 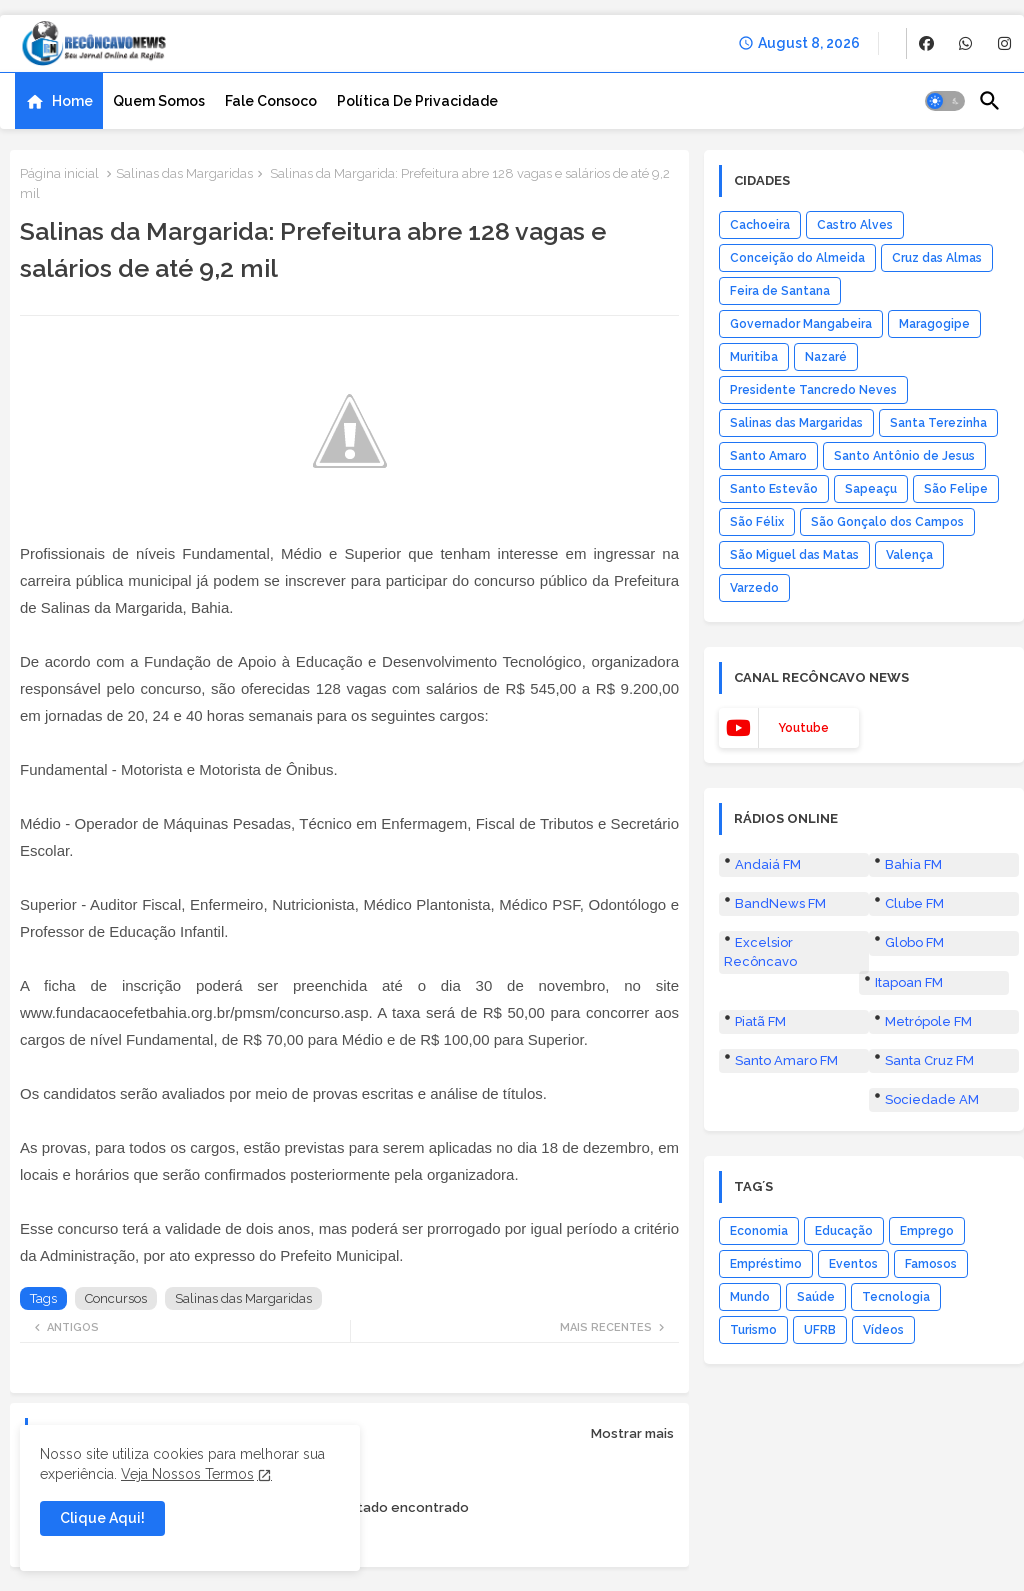 What do you see at coordinates (774, 489) in the screenshot?
I see `Santo Estevão` at bounding box center [774, 489].